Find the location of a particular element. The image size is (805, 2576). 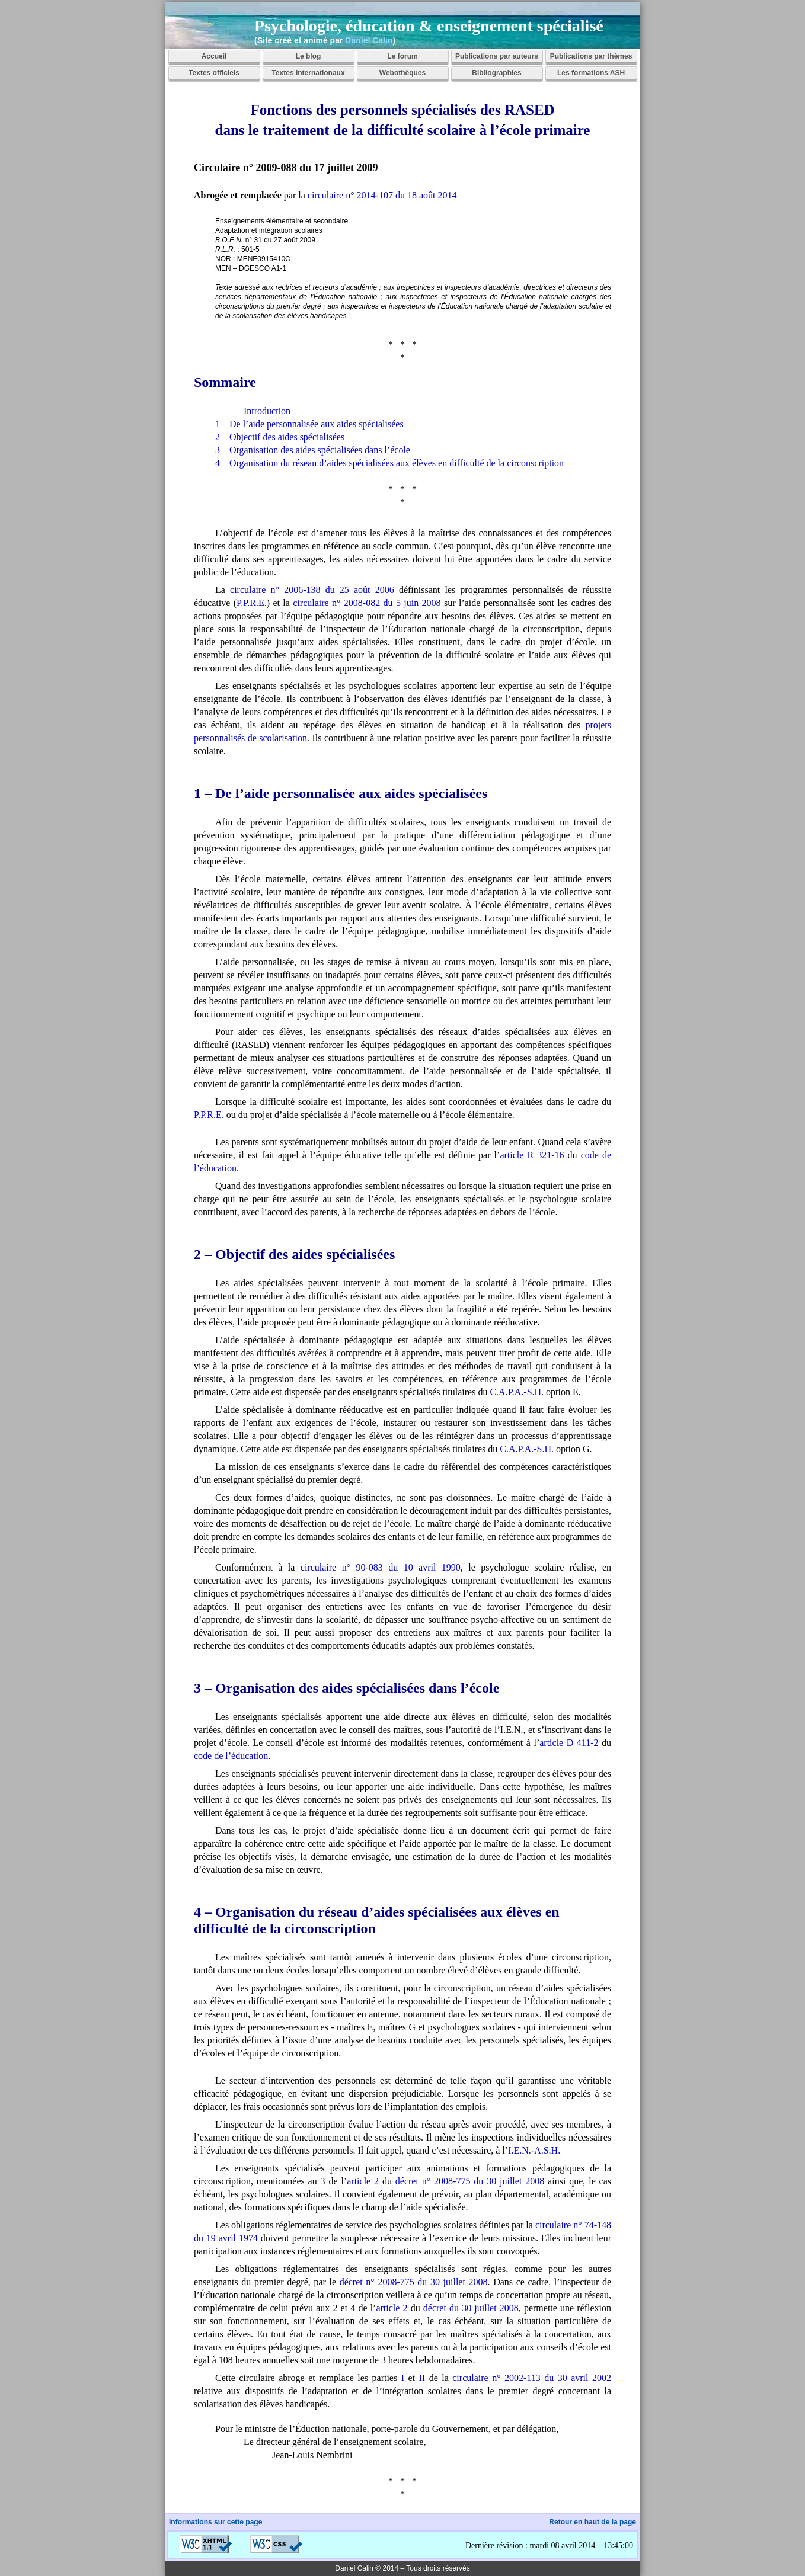

Le forum is located at coordinates (402, 56).